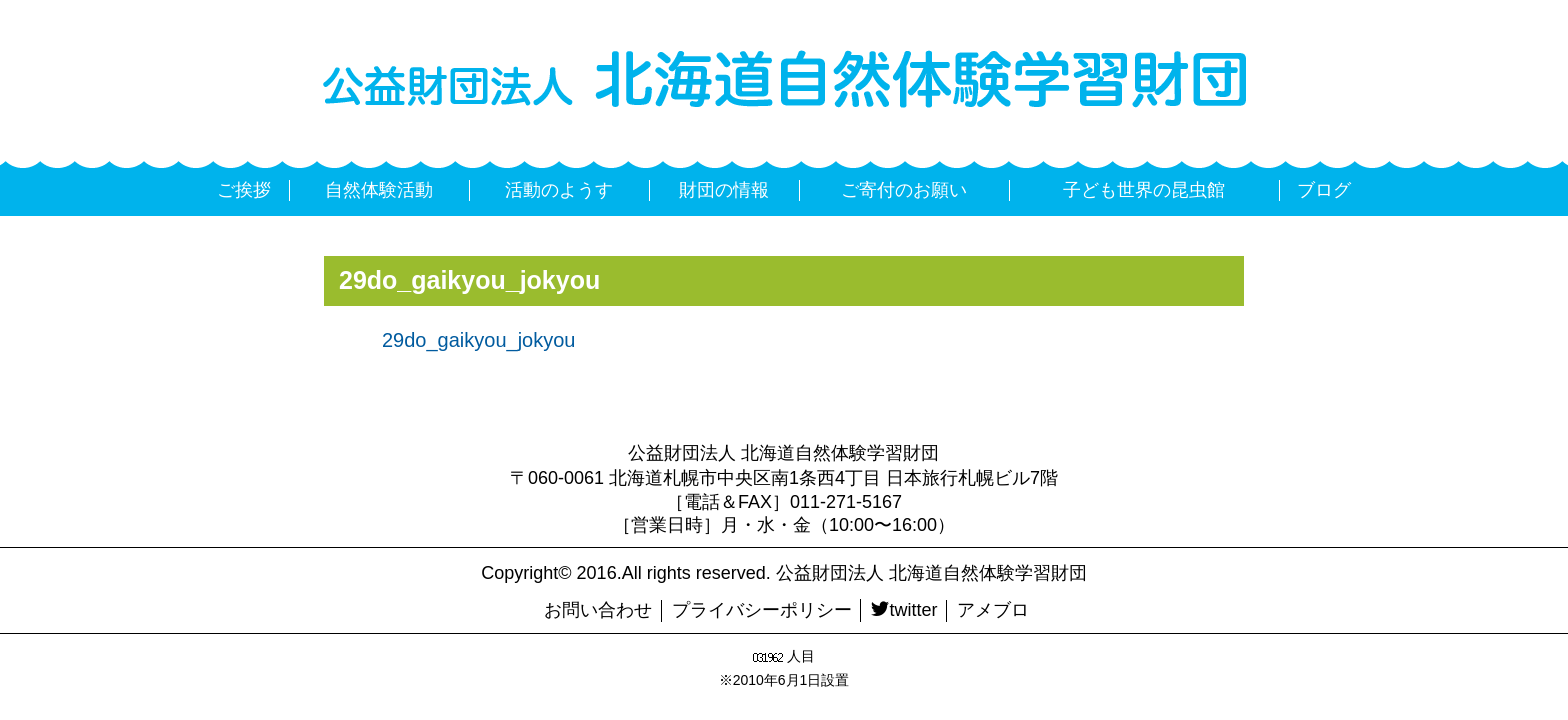 This screenshot has width=1568, height=720. I want to click on 財団の情報, so click(724, 190).